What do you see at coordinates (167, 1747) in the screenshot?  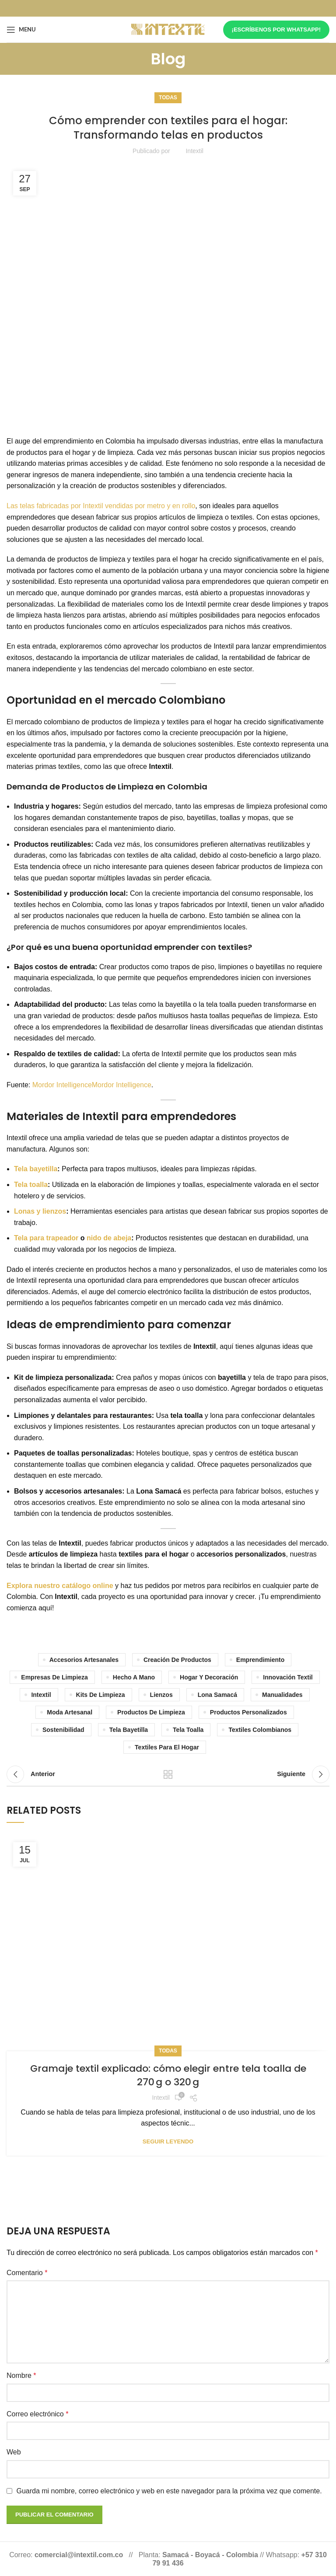 I see `Textiles para el hogar` at bounding box center [167, 1747].